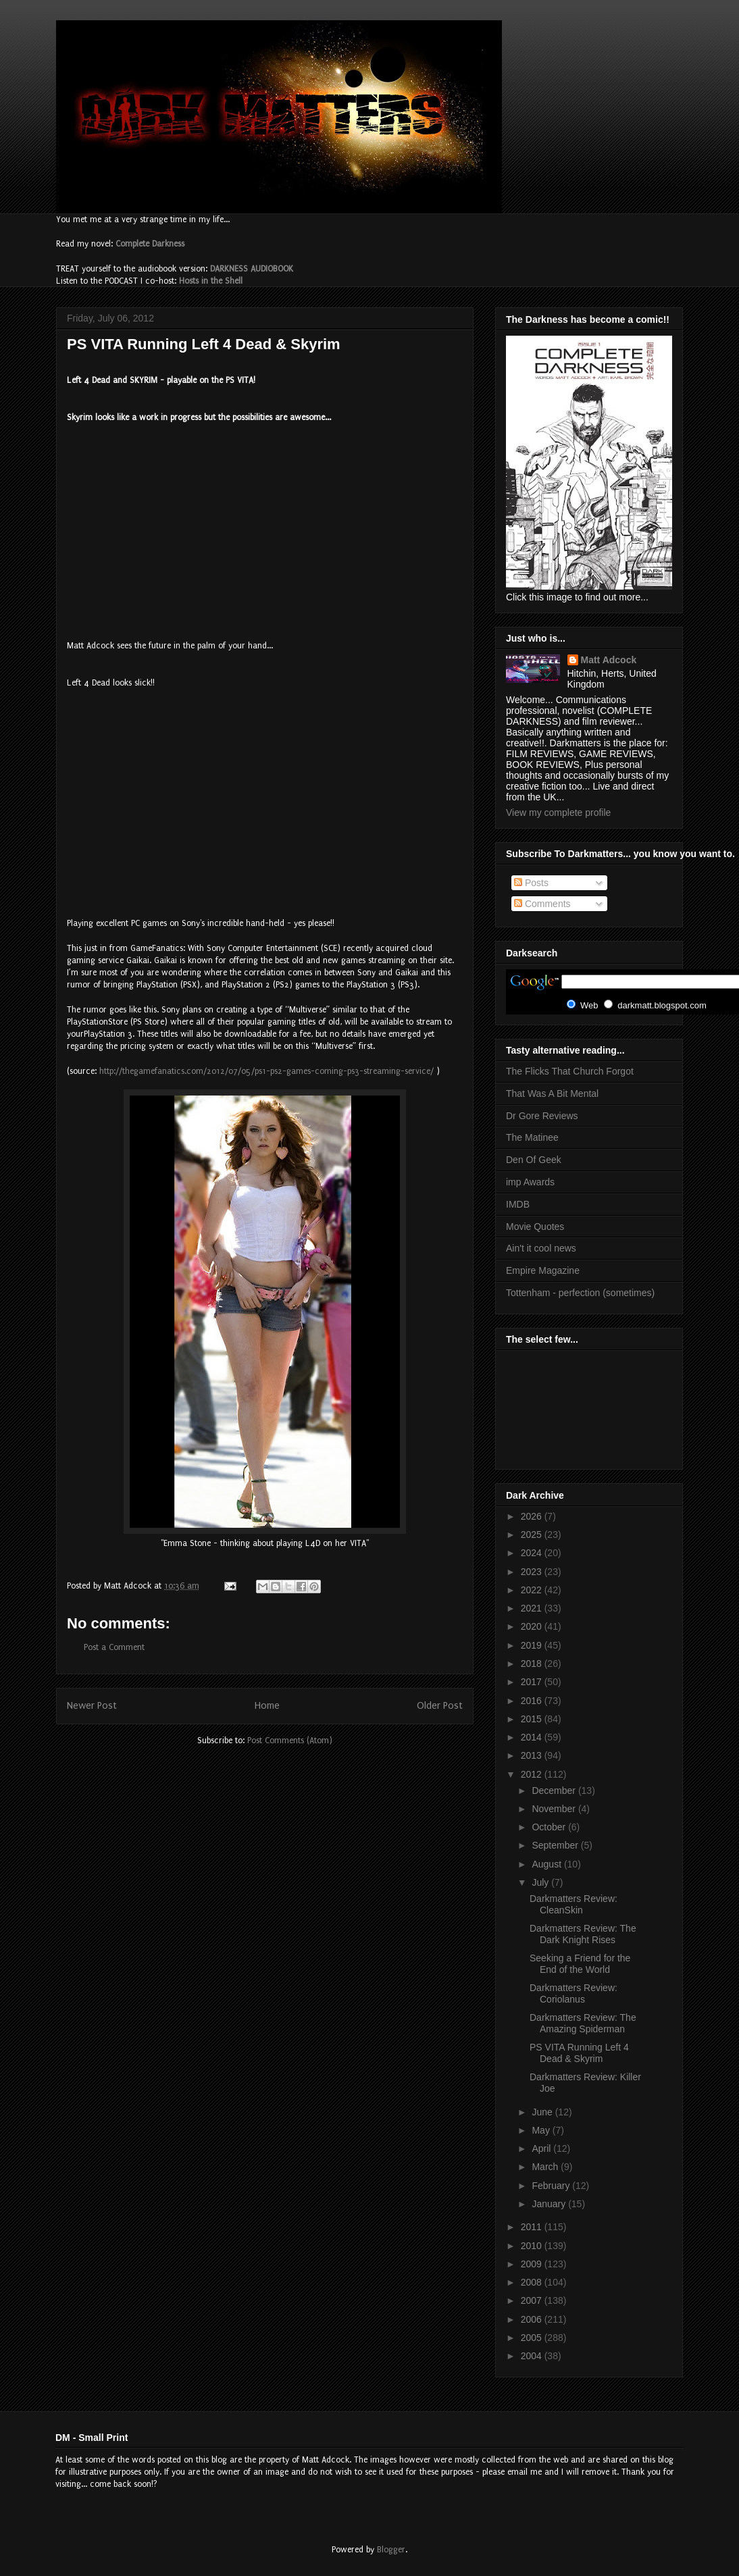 The height and width of the screenshot is (2576, 739). What do you see at coordinates (251, 269) in the screenshot?
I see `DARKNESS AUDIOBOOK` at bounding box center [251, 269].